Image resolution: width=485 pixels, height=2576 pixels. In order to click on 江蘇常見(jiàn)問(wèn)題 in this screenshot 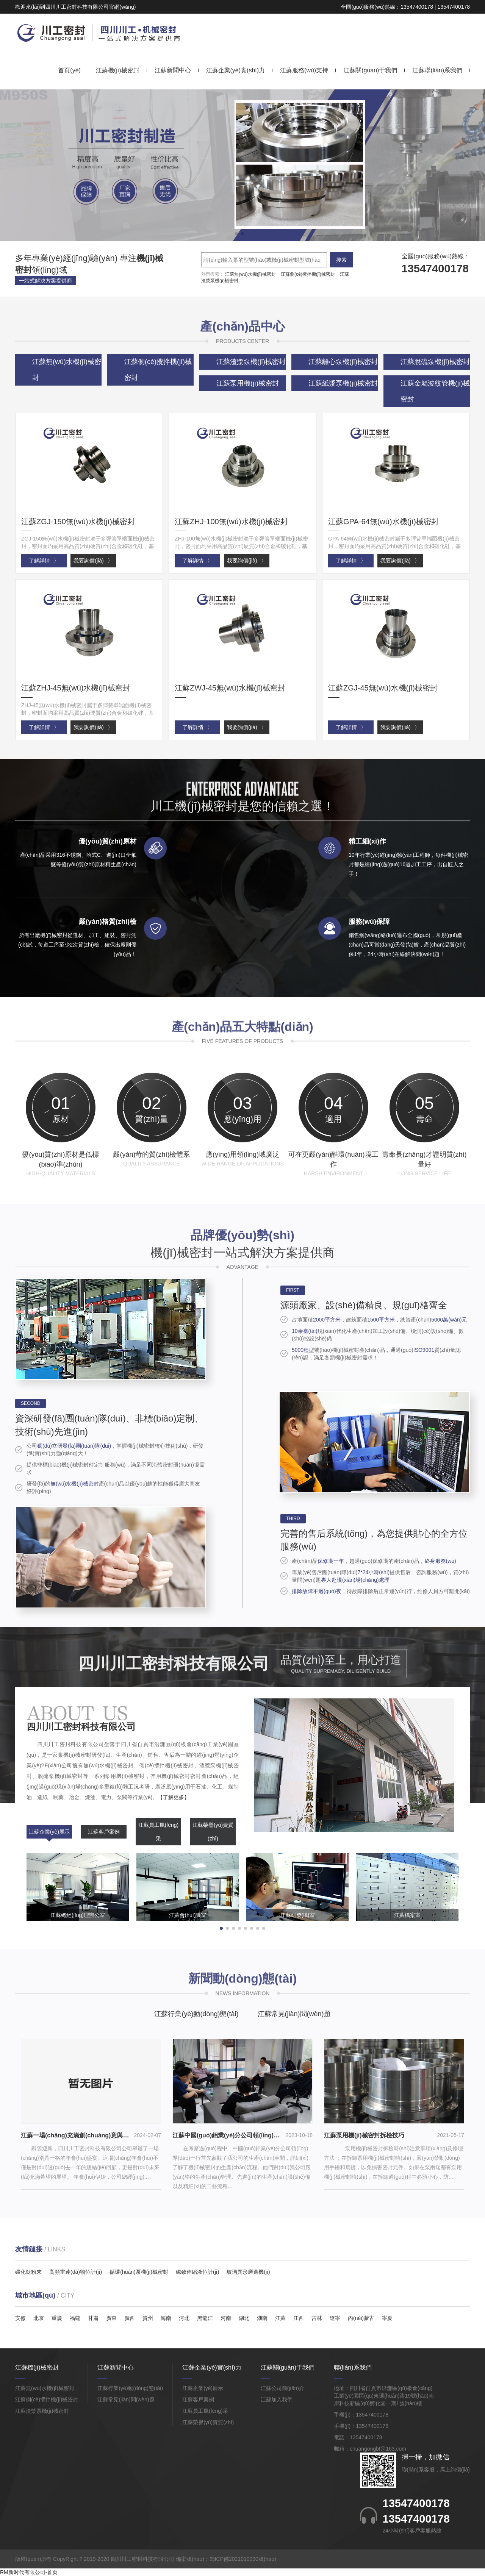, I will do `click(294, 2014)`.